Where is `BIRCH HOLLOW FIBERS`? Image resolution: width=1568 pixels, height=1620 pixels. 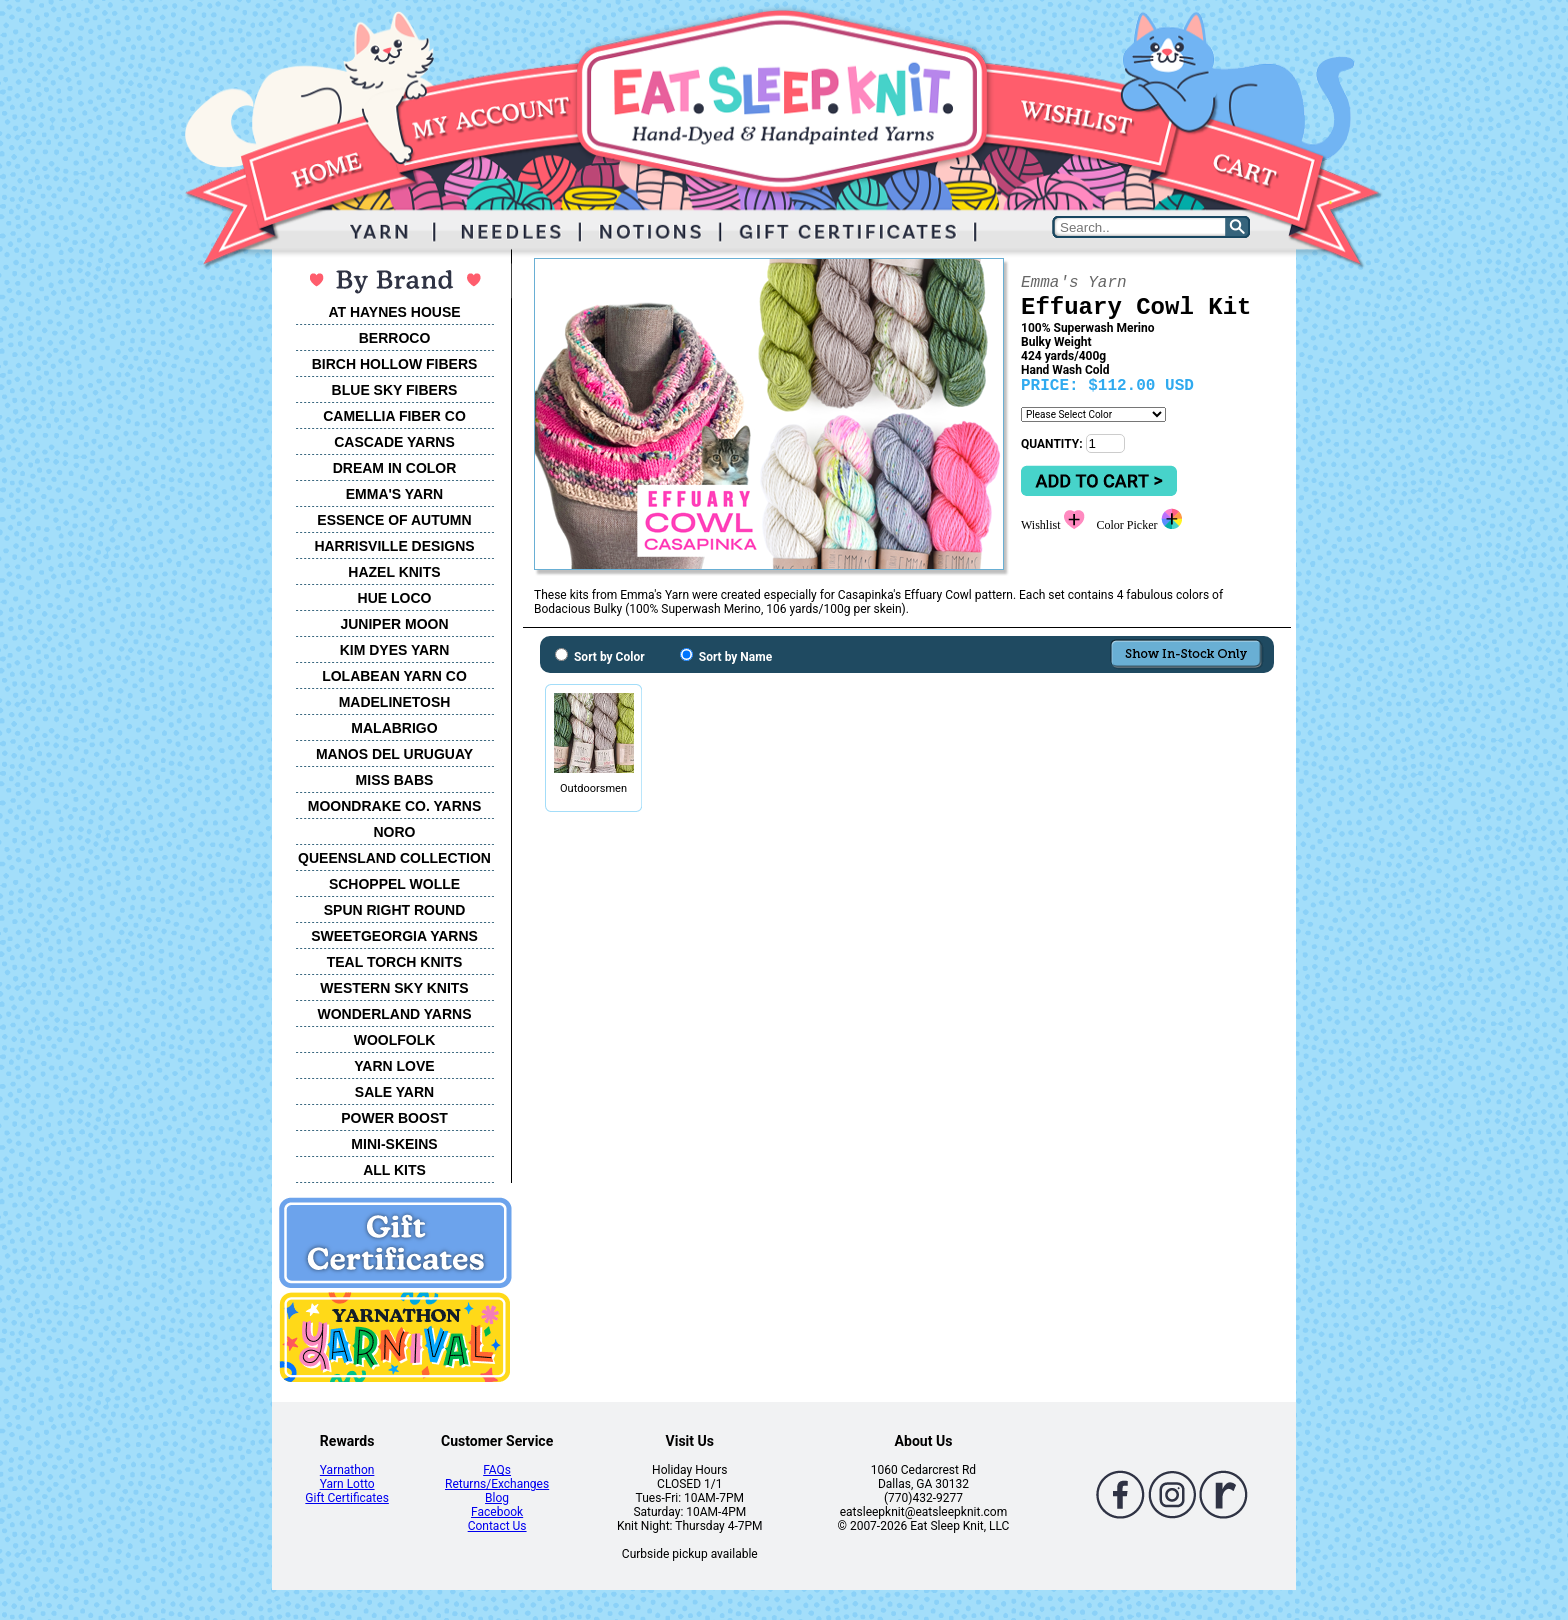
BIRCH HOLLOW FIBERS is located at coordinates (395, 364).